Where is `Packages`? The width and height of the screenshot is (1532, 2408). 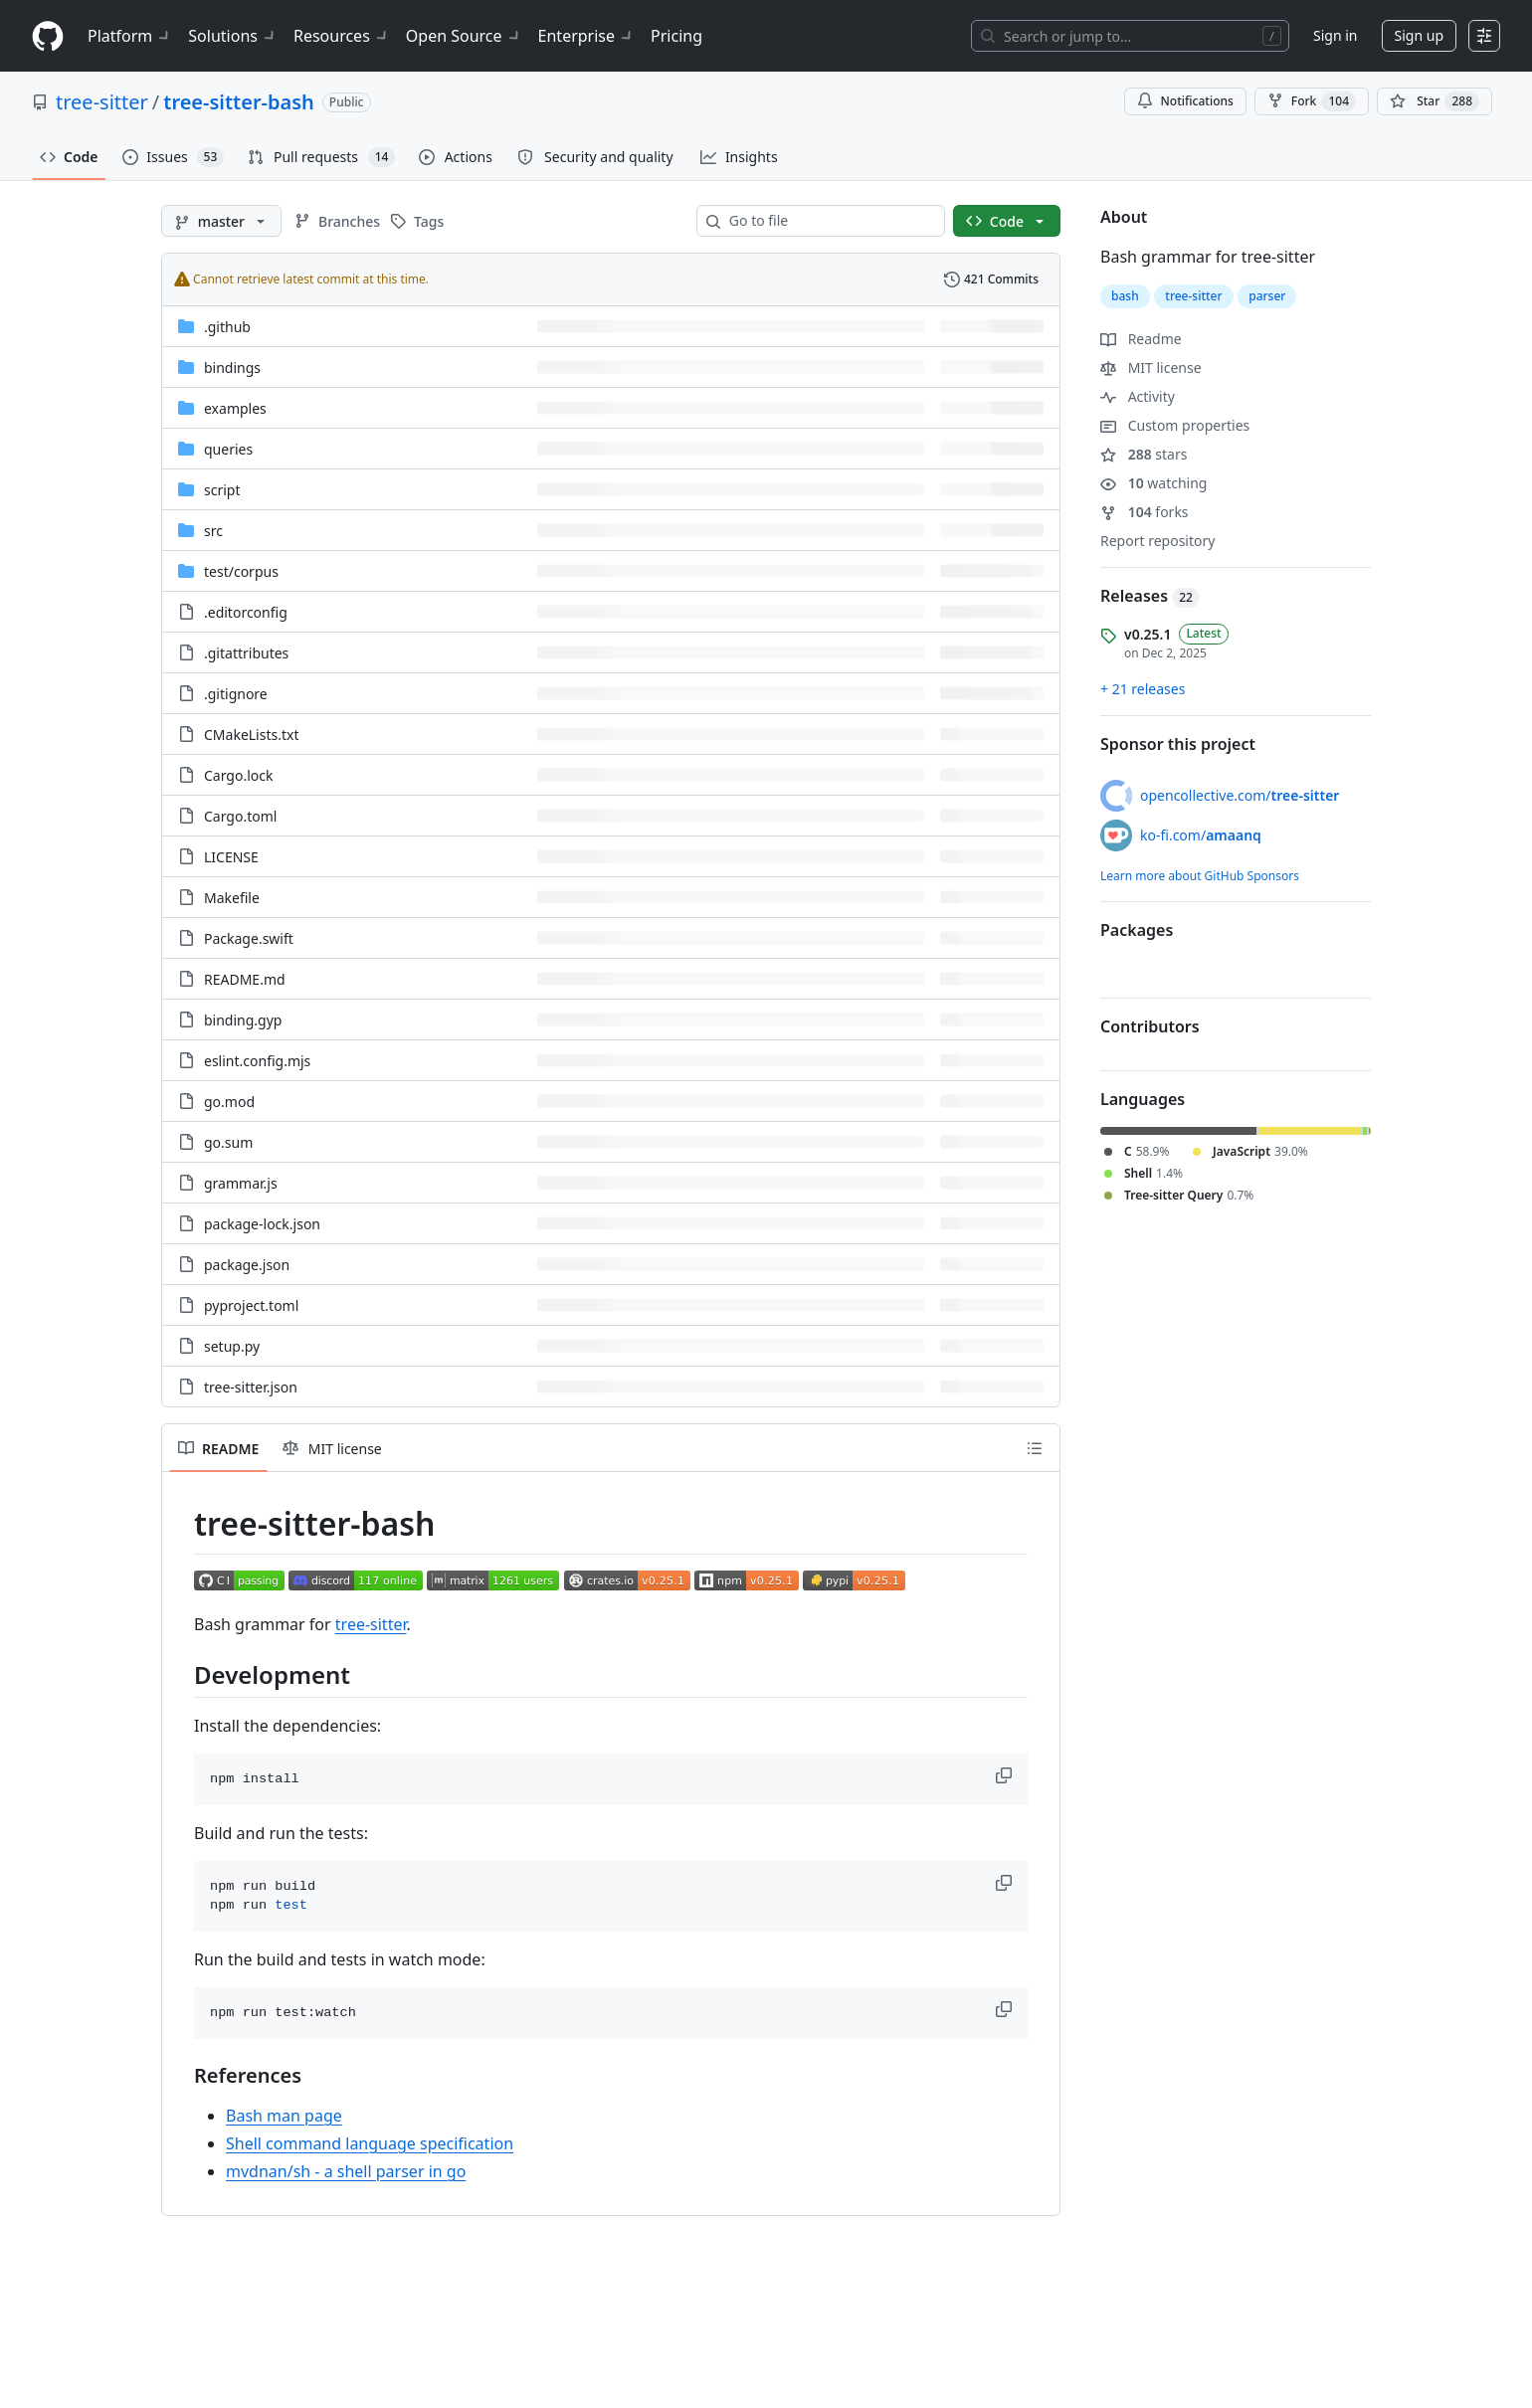 Packages is located at coordinates (1136, 930).